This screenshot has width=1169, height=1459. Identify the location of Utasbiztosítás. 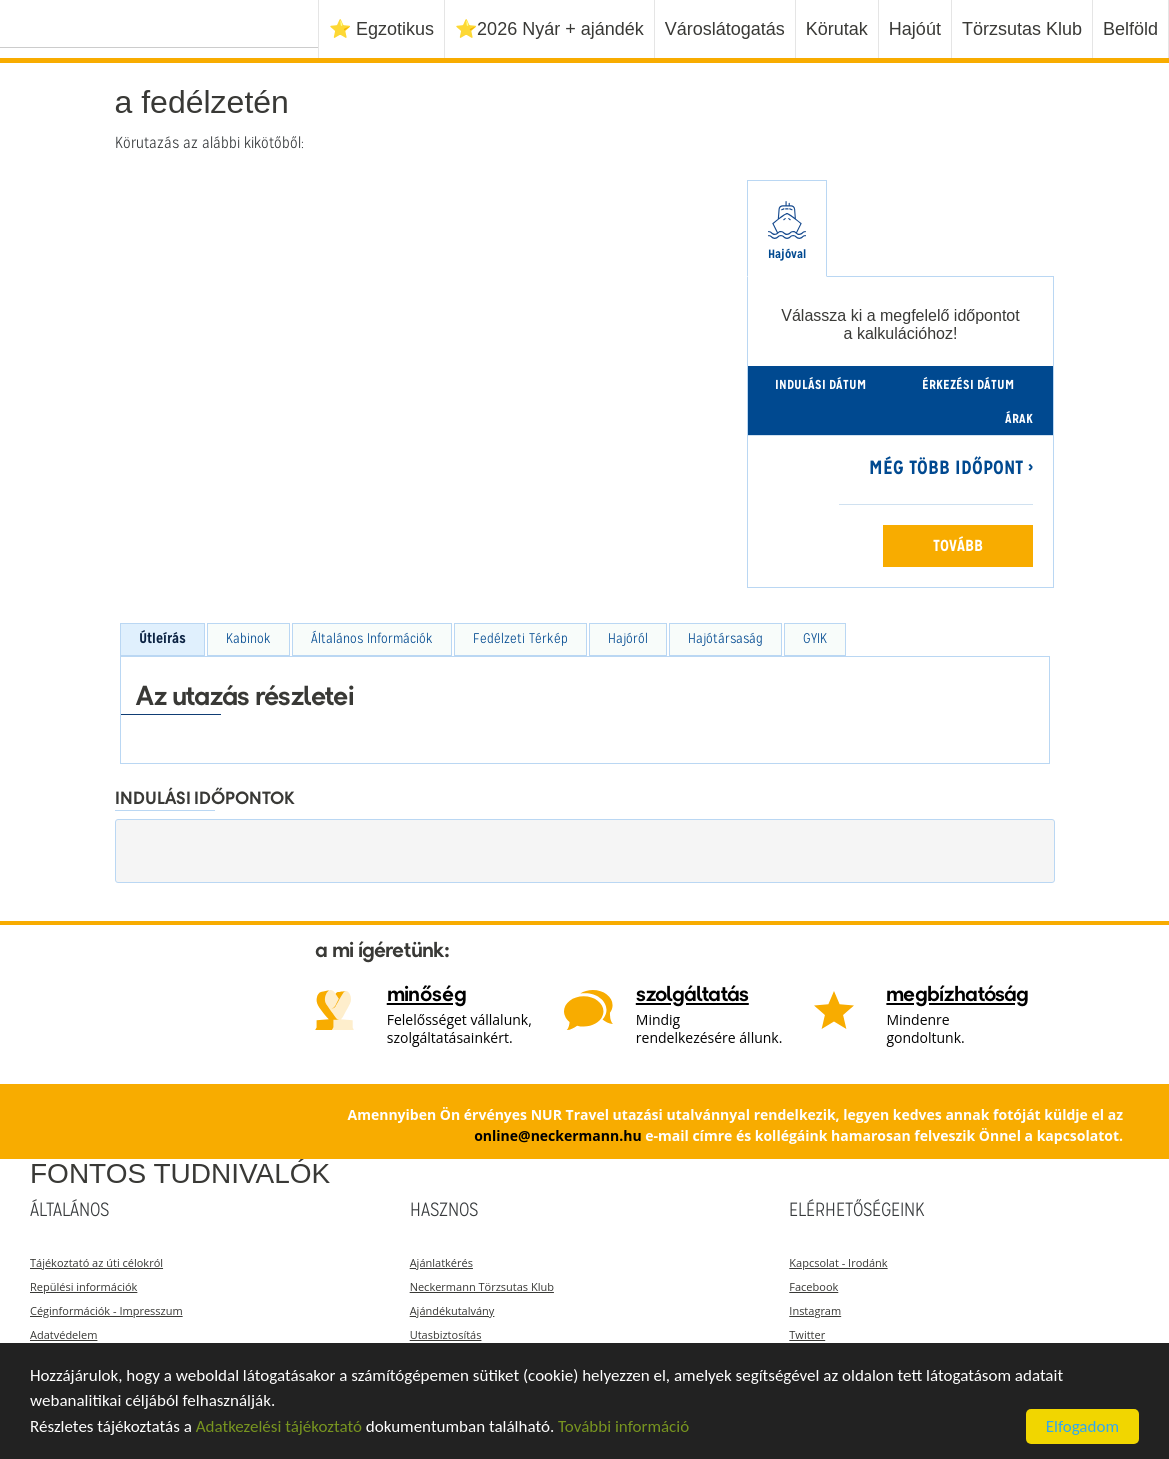
(446, 1334).